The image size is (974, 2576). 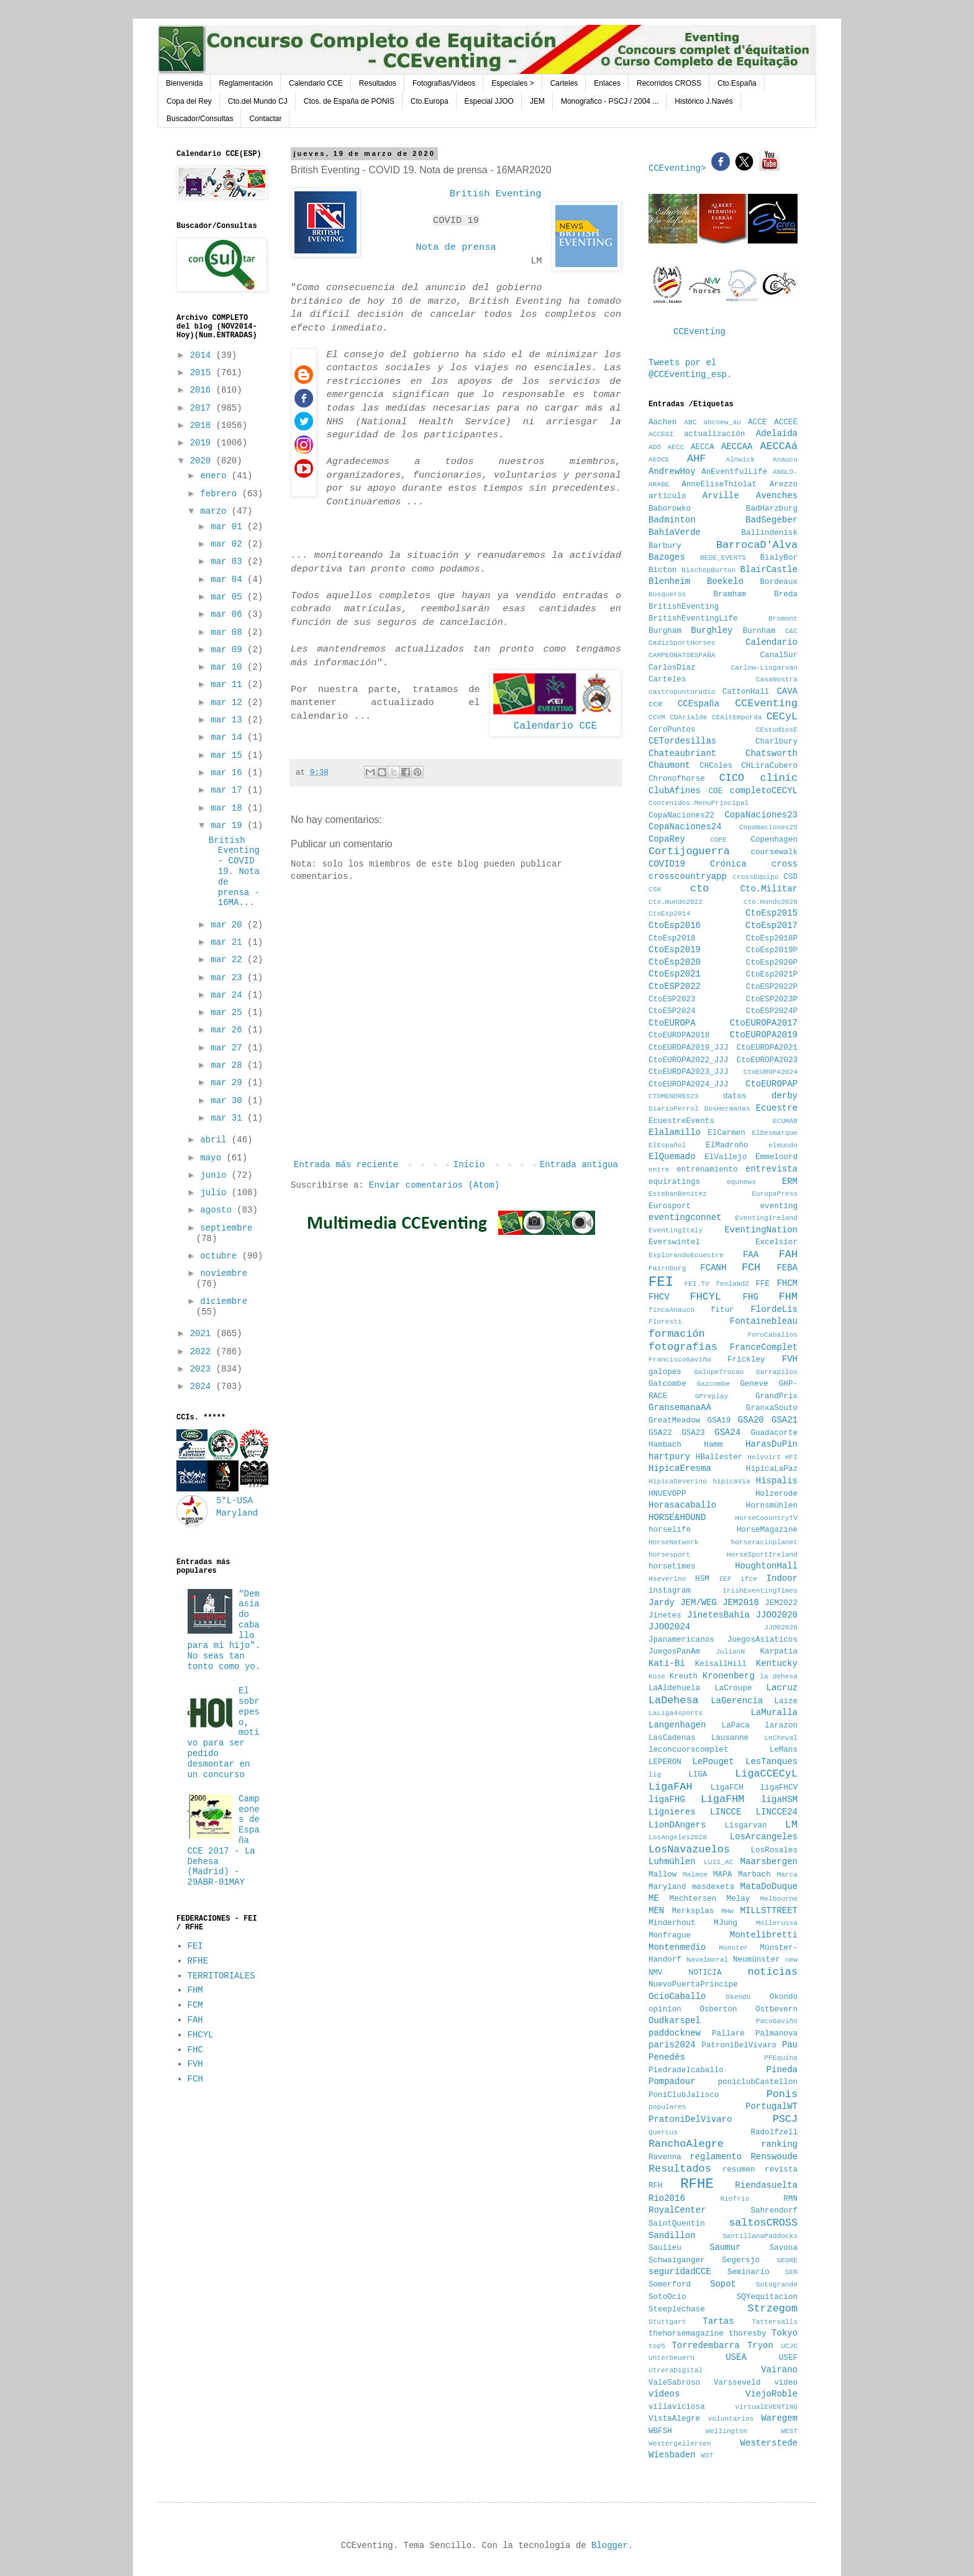 What do you see at coordinates (677, 1725) in the screenshot?
I see `Langenhagen` at bounding box center [677, 1725].